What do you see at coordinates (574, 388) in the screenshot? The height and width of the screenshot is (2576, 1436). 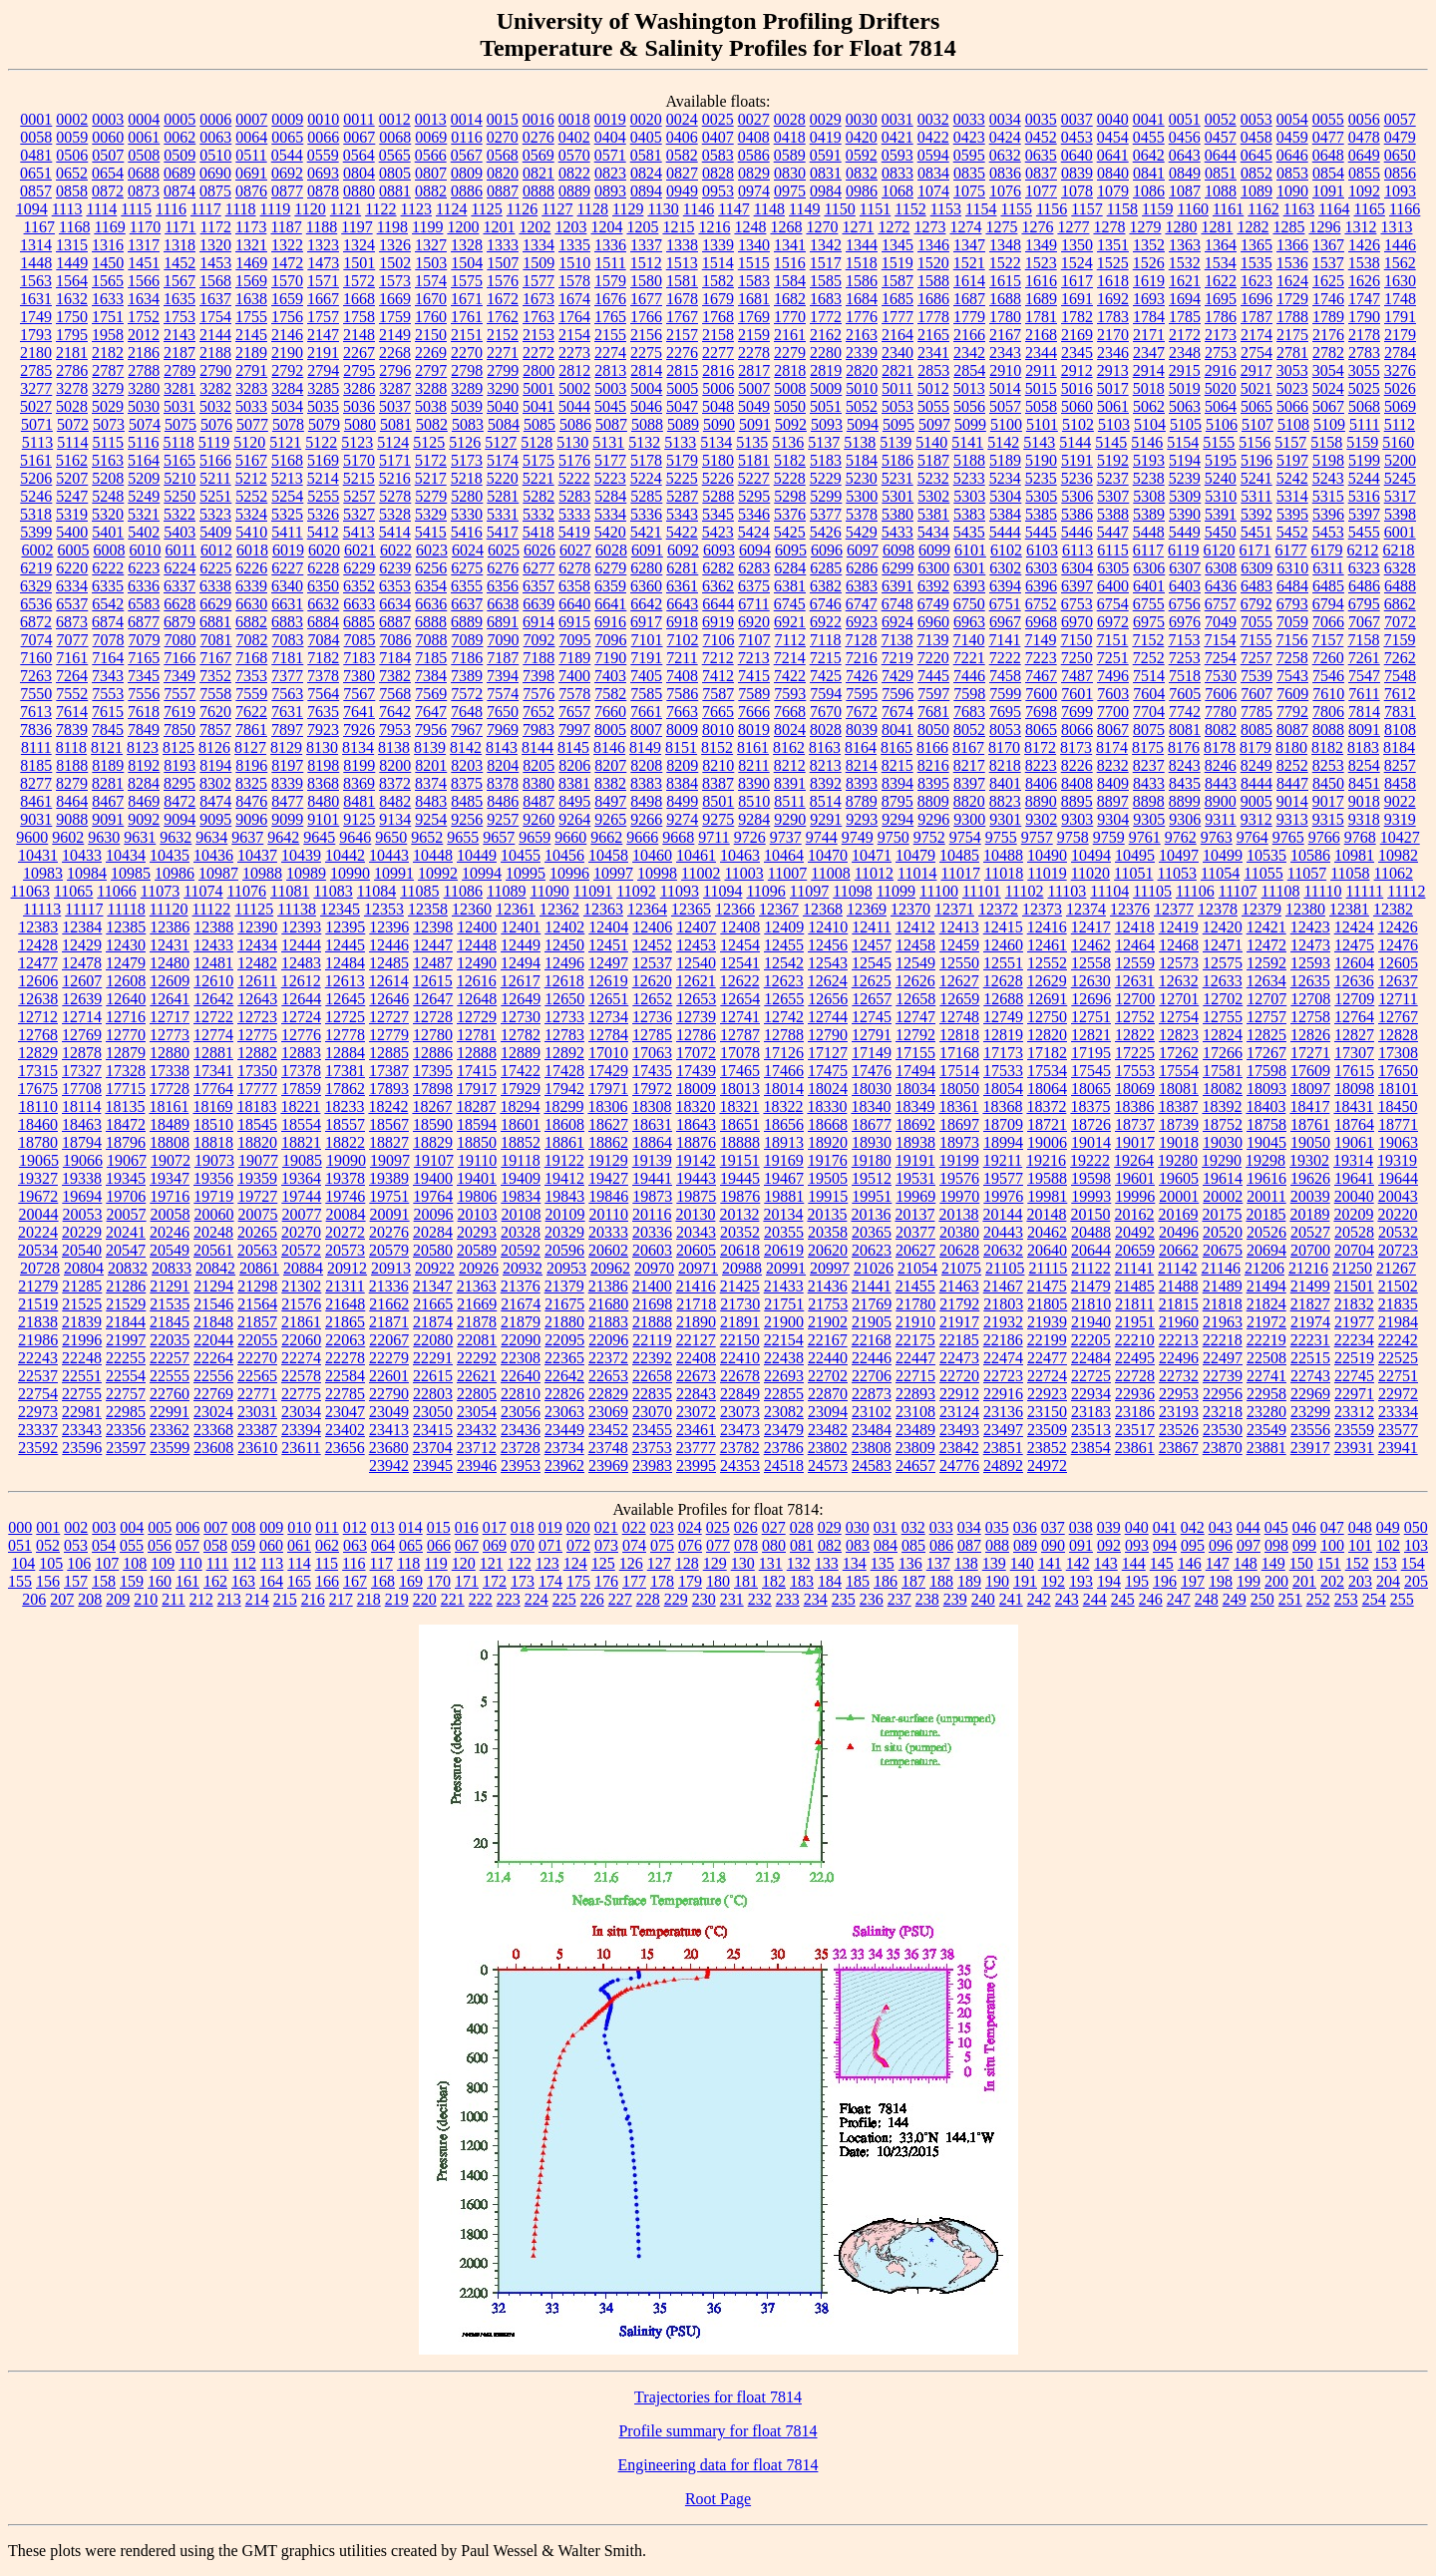 I see `5002` at bounding box center [574, 388].